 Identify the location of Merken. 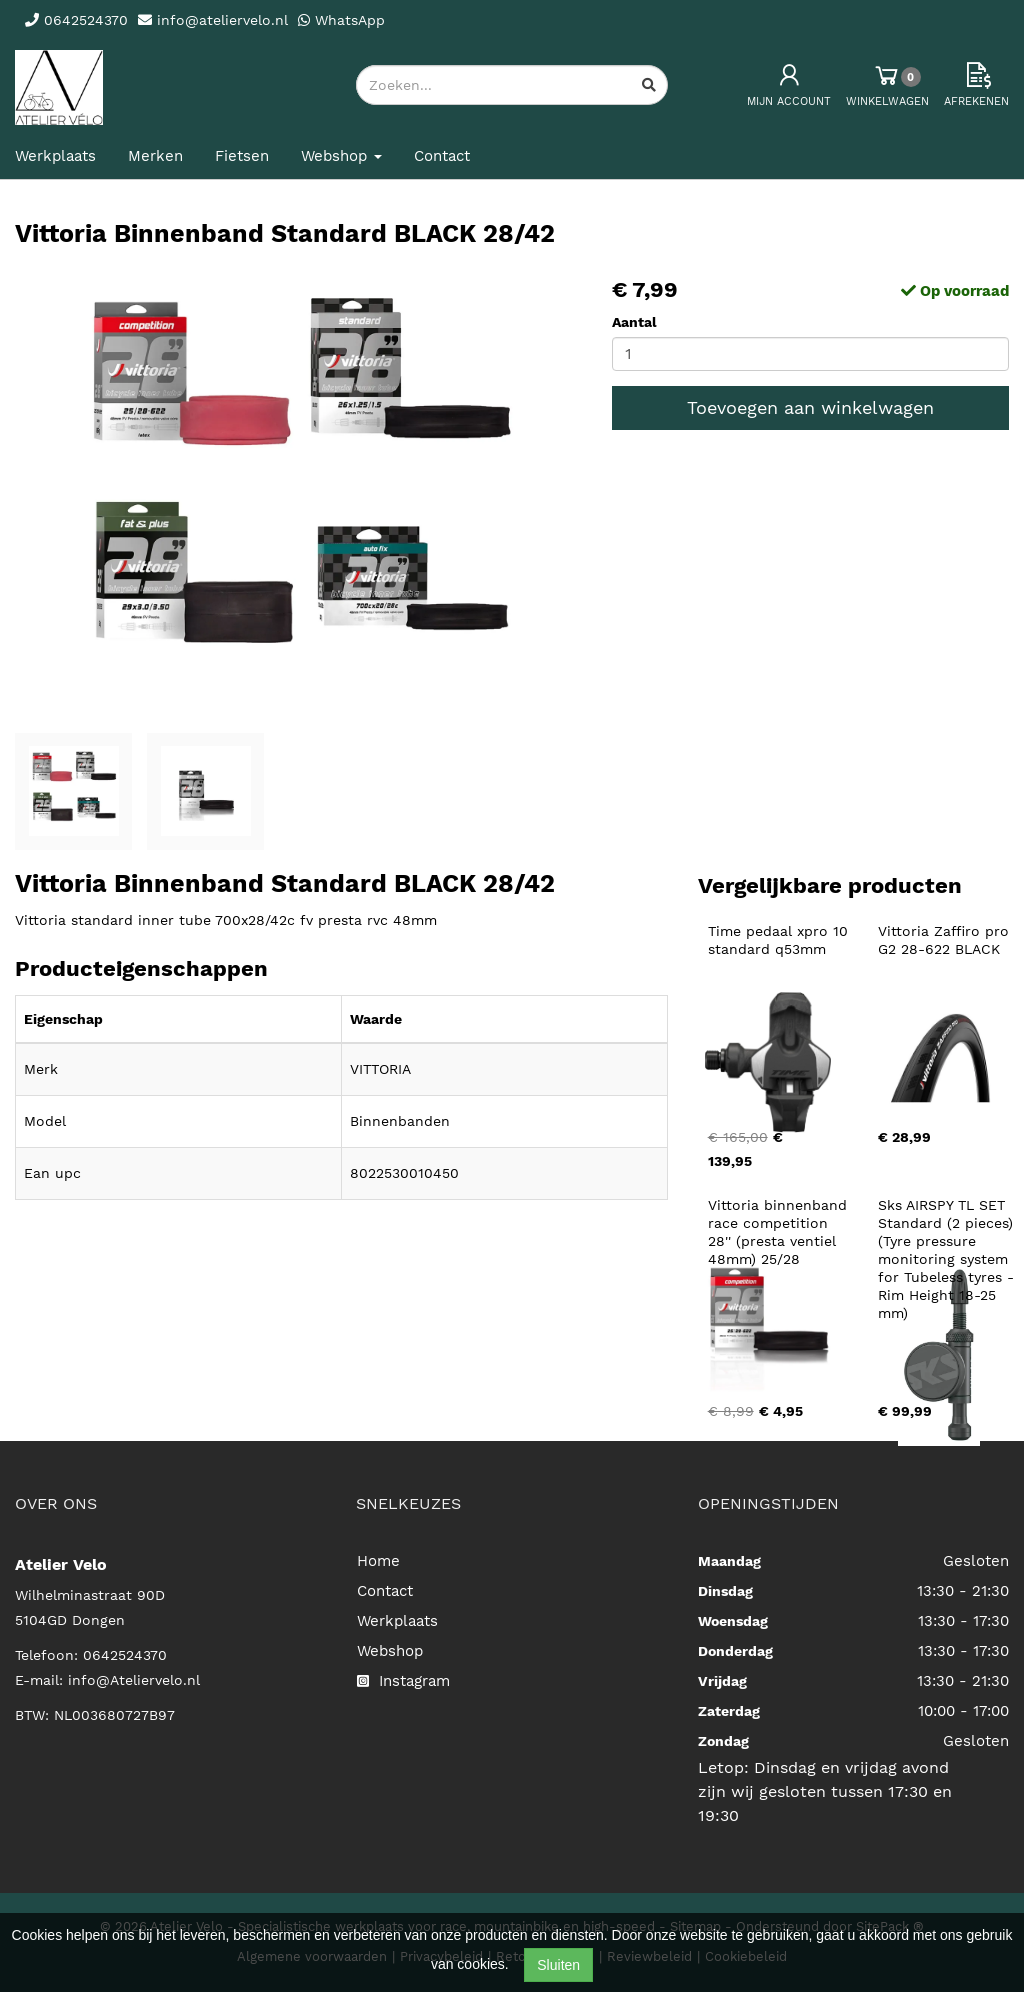
(155, 156).